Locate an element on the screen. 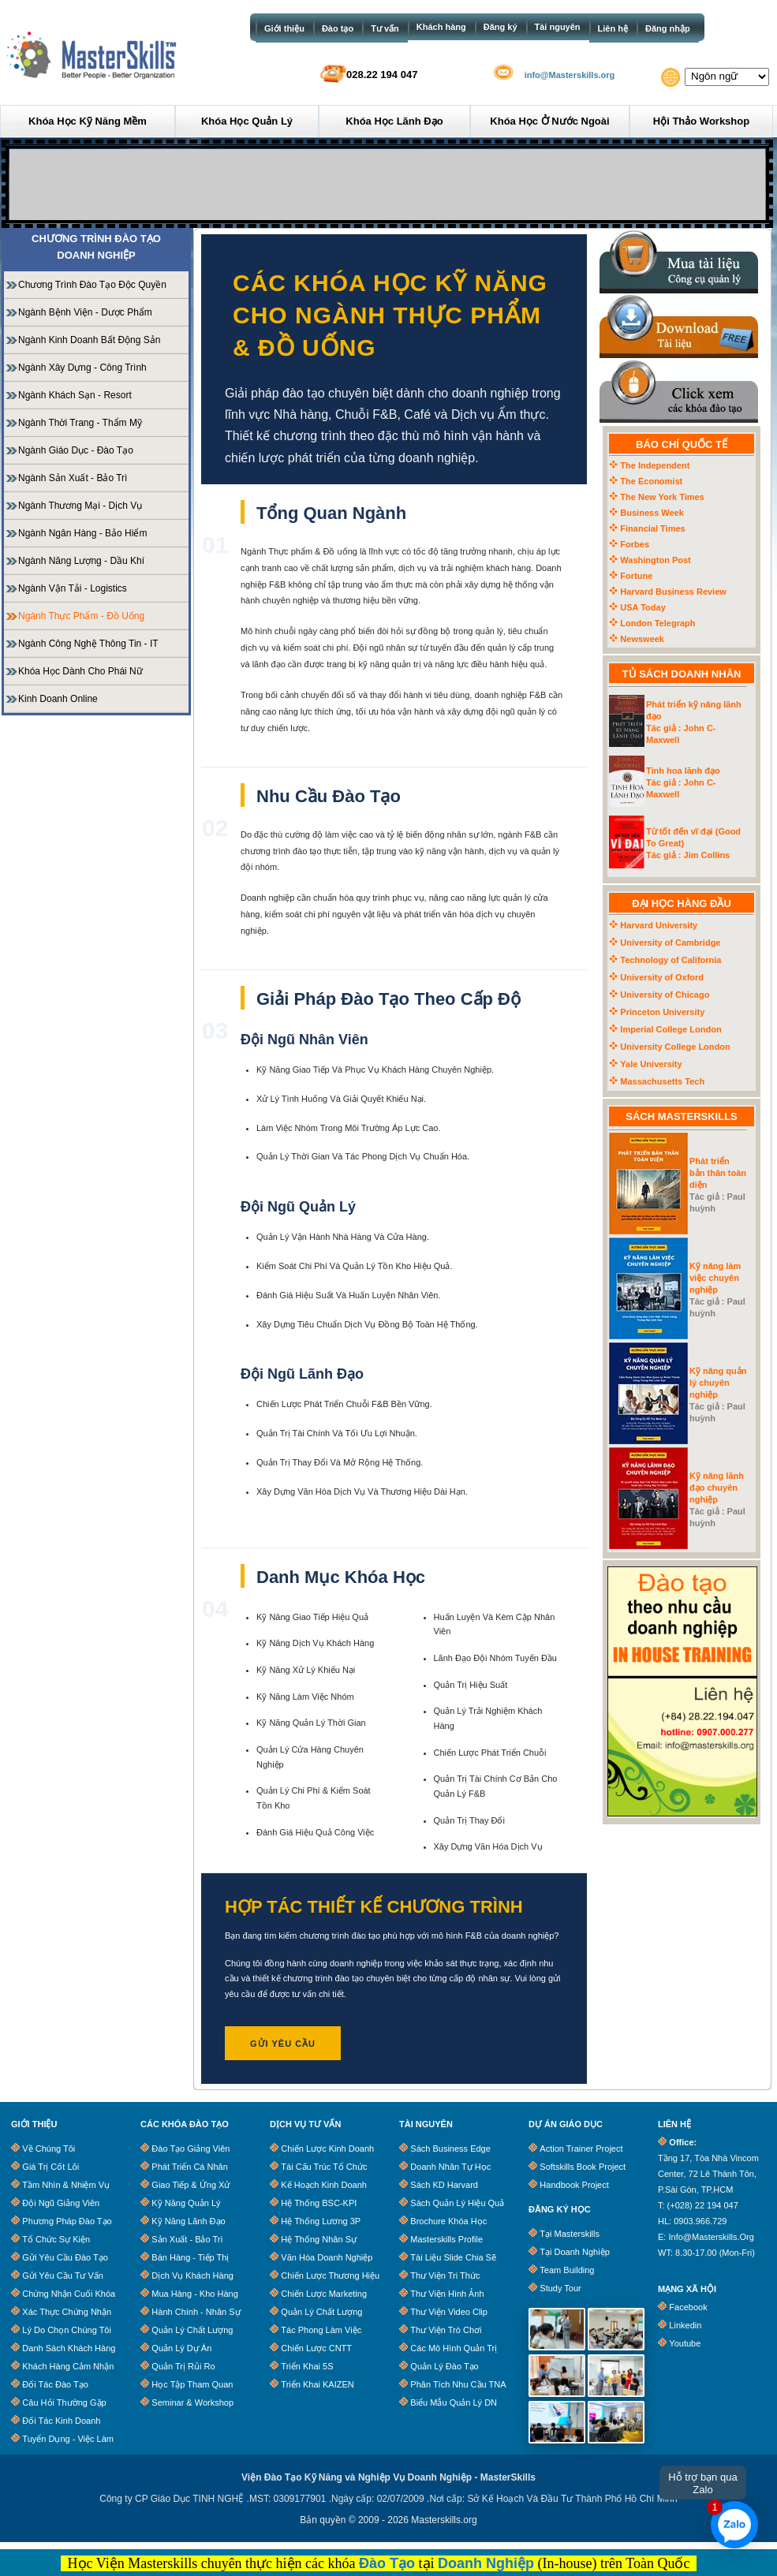 The image size is (777, 2576). Hệ Thống Lương 3P is located at coordinates (320, 2221).